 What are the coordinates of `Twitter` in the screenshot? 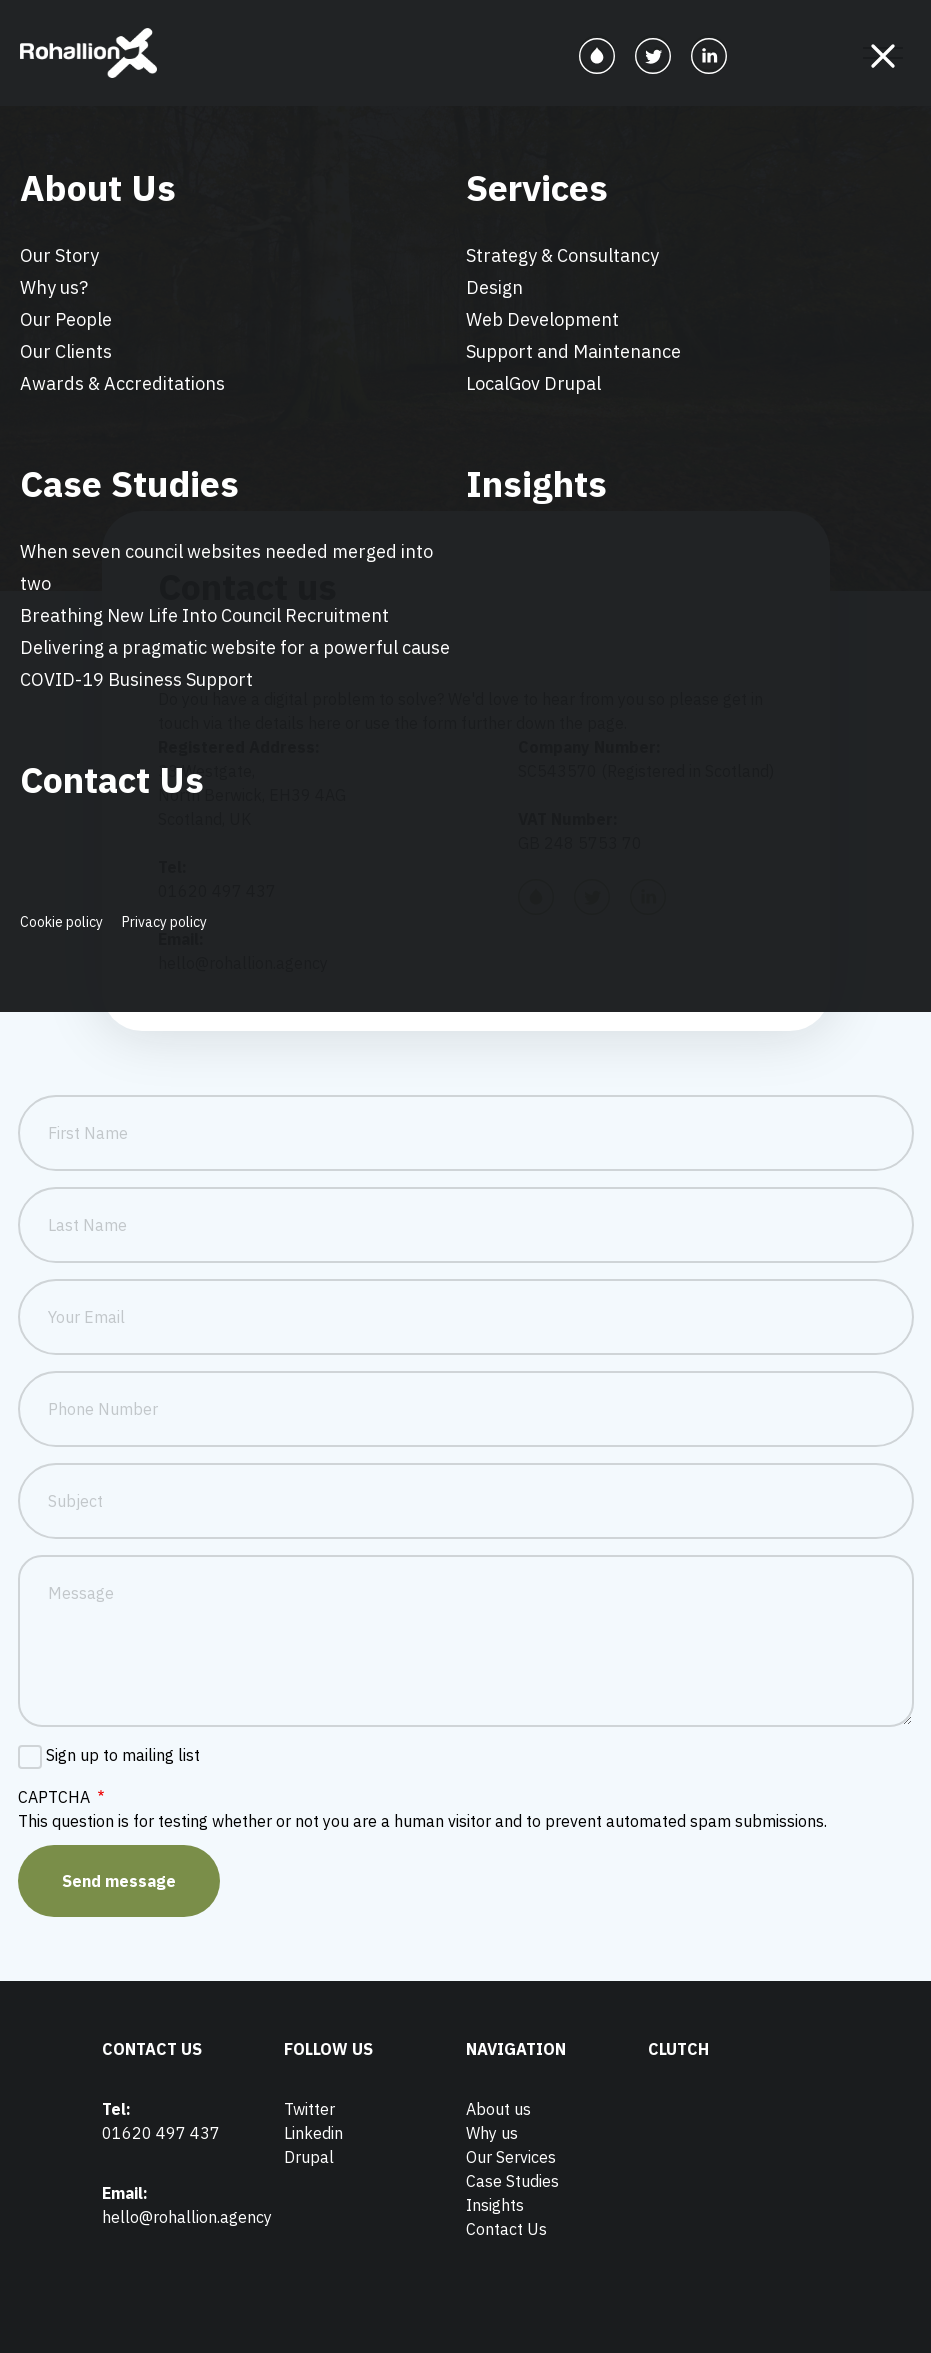 It's located at (309, 2109).